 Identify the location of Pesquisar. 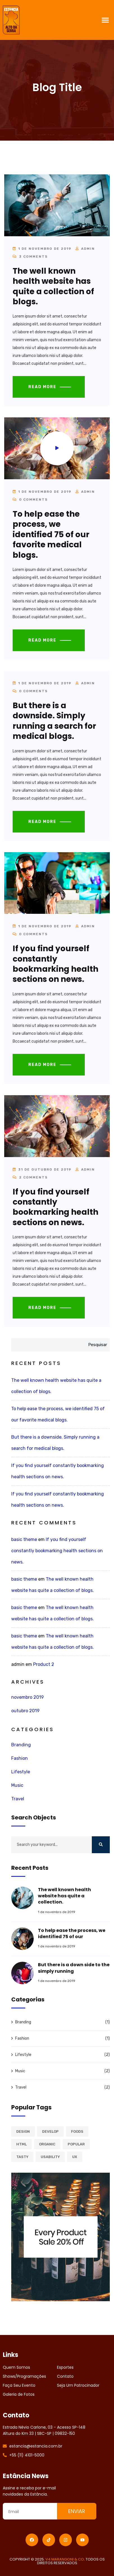
(97, 1344).